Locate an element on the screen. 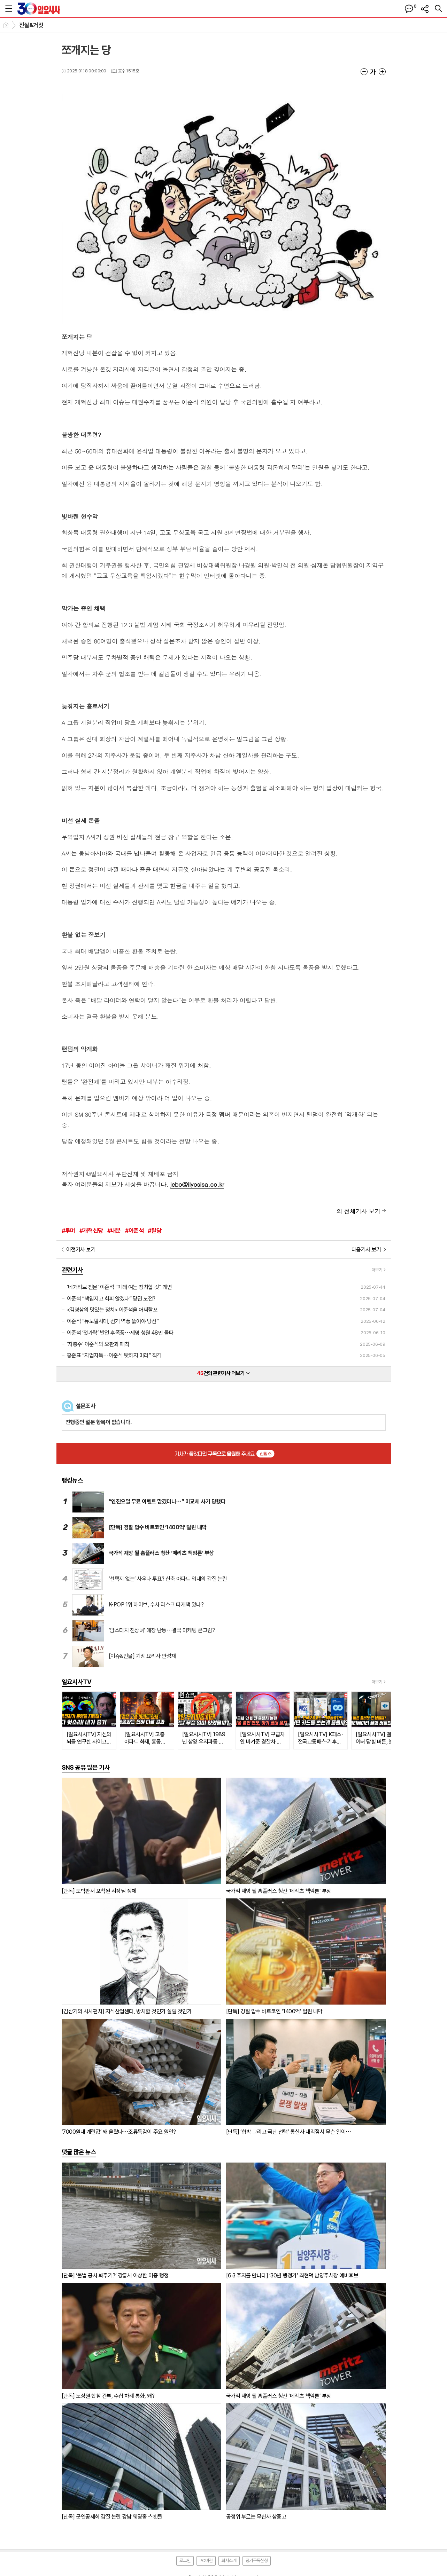 This screenshot has width=447, height=2576. #탈당 is located at coordinates (154, 1230).